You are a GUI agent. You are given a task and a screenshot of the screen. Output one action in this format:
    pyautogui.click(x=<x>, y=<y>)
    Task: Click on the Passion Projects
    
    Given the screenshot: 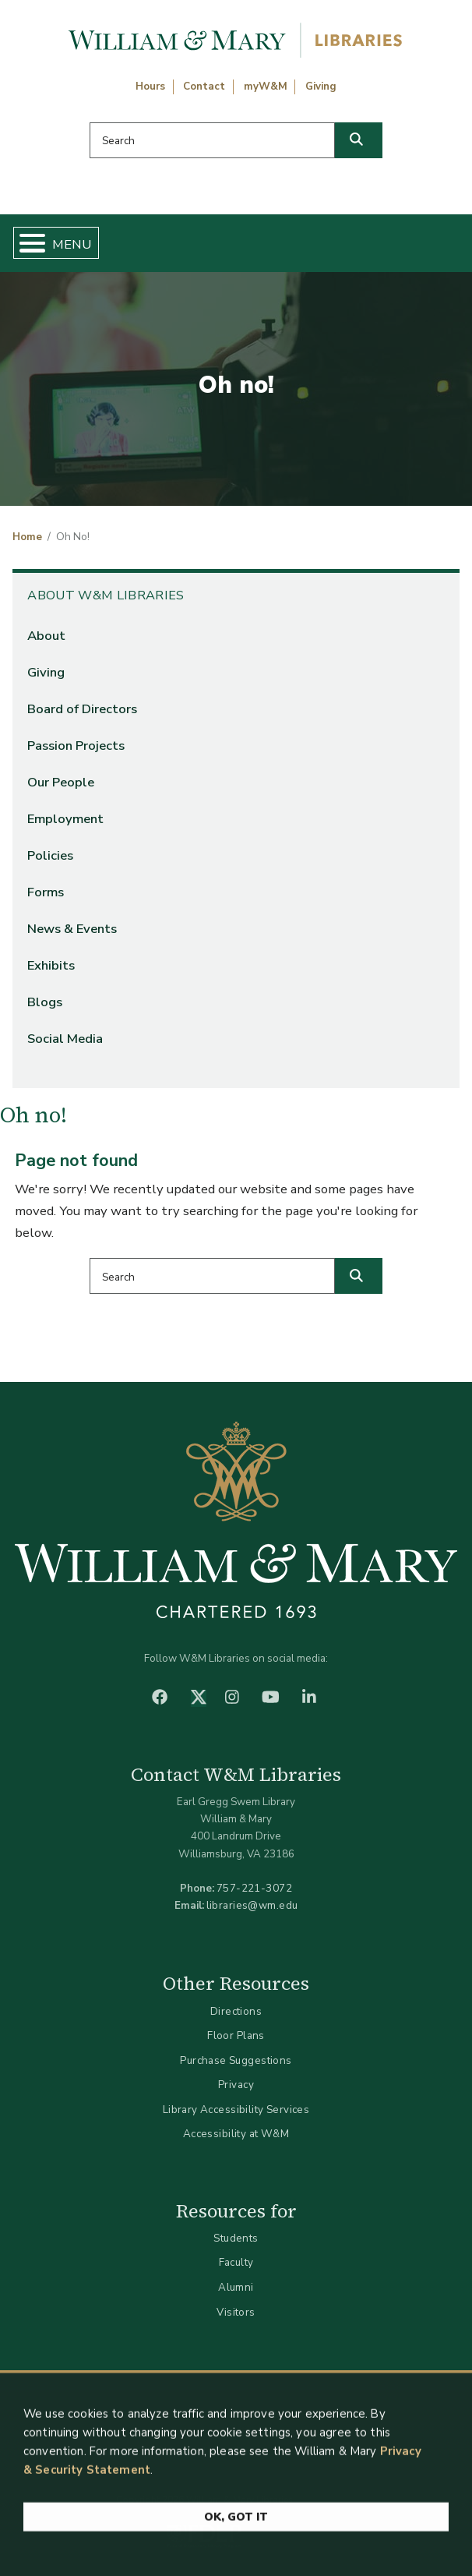 What is the action you would take?
    pyautogui.click(x=76, y=745)
    